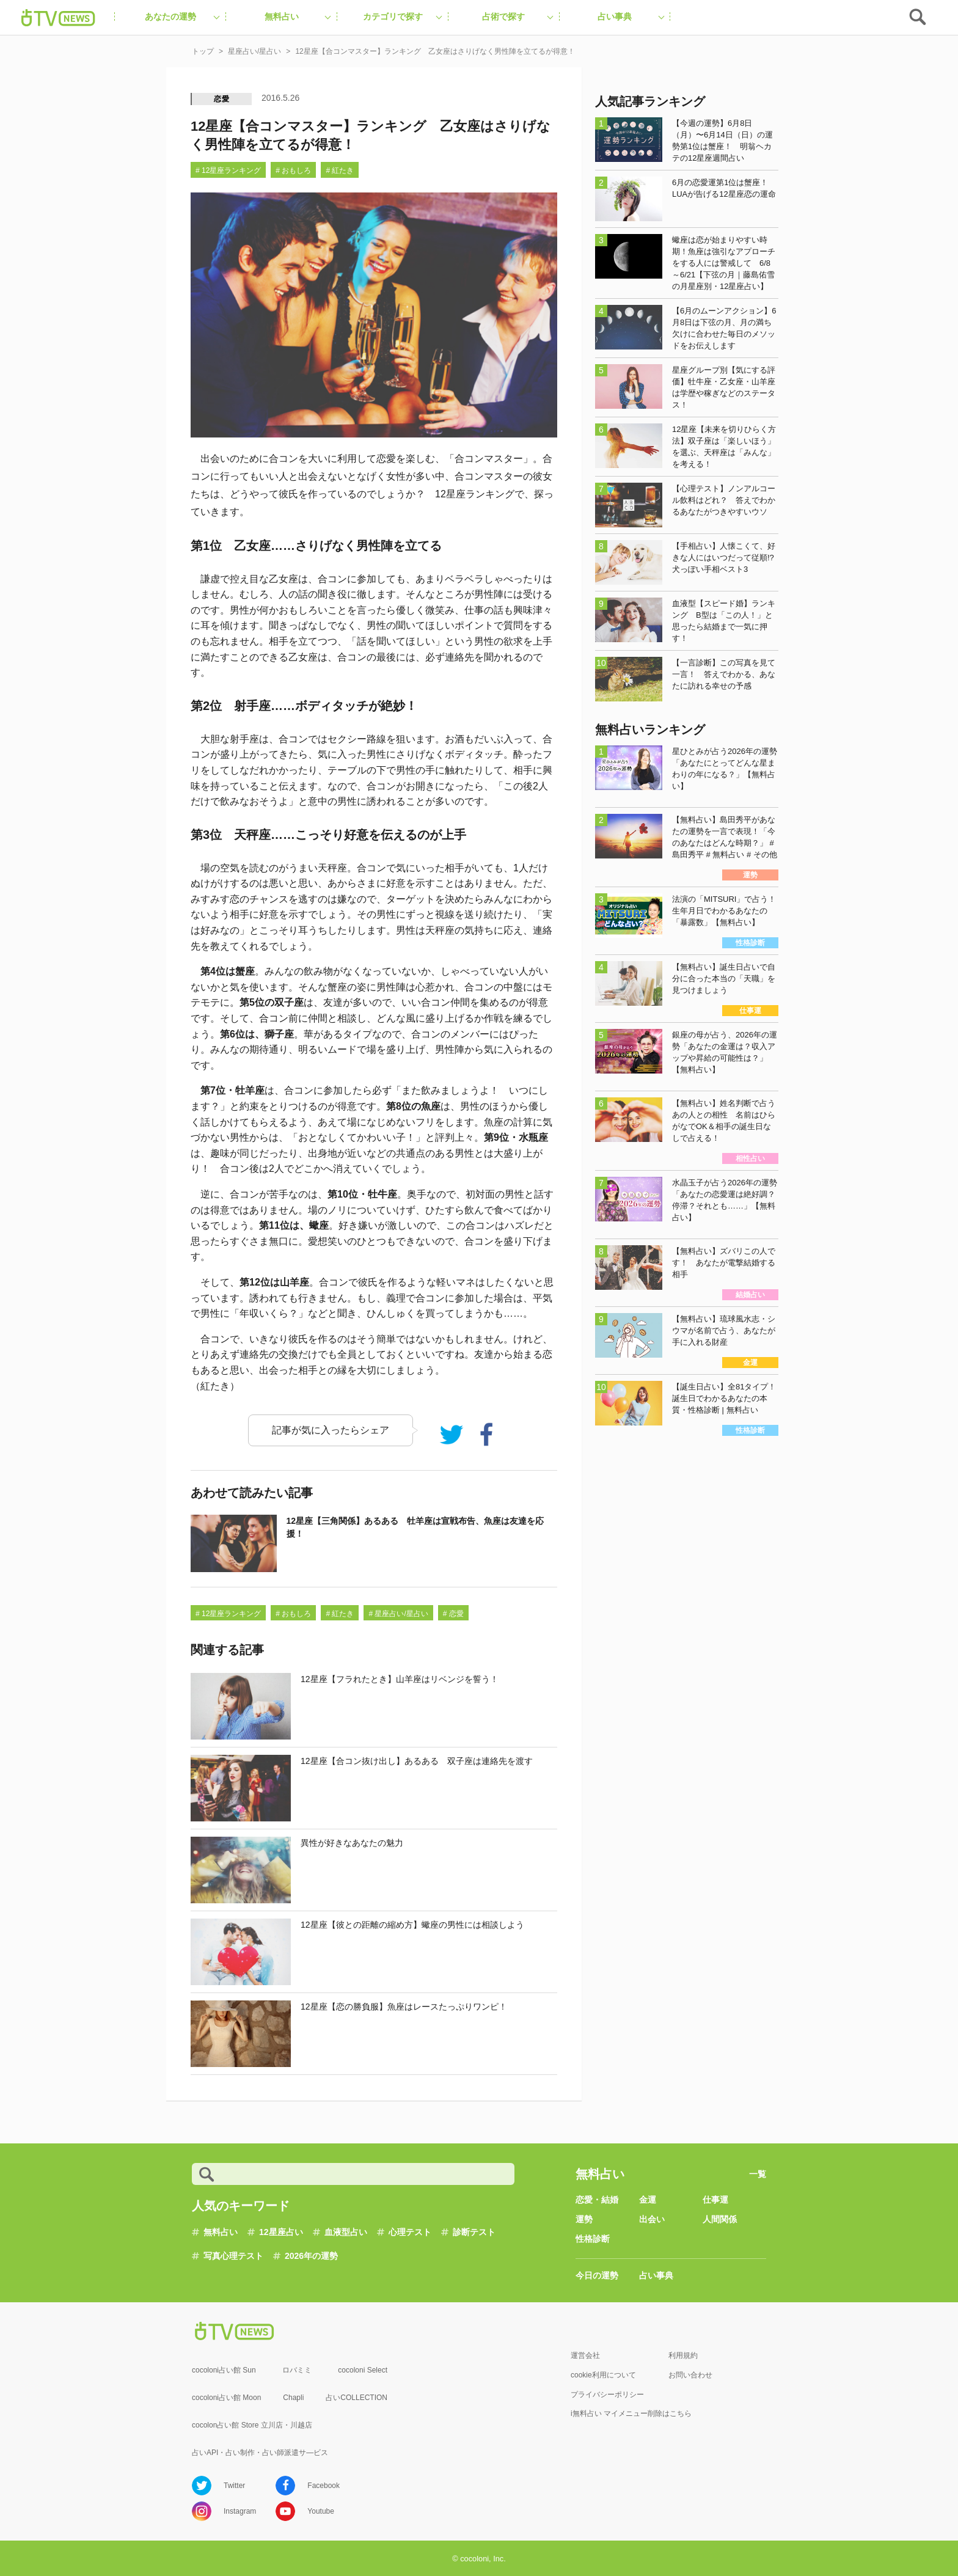 This screenshot has width=958, height=2576. Describe the element at coordinates (228, 170) in the screenshot. I see `# 12星座ランキング` at that location.